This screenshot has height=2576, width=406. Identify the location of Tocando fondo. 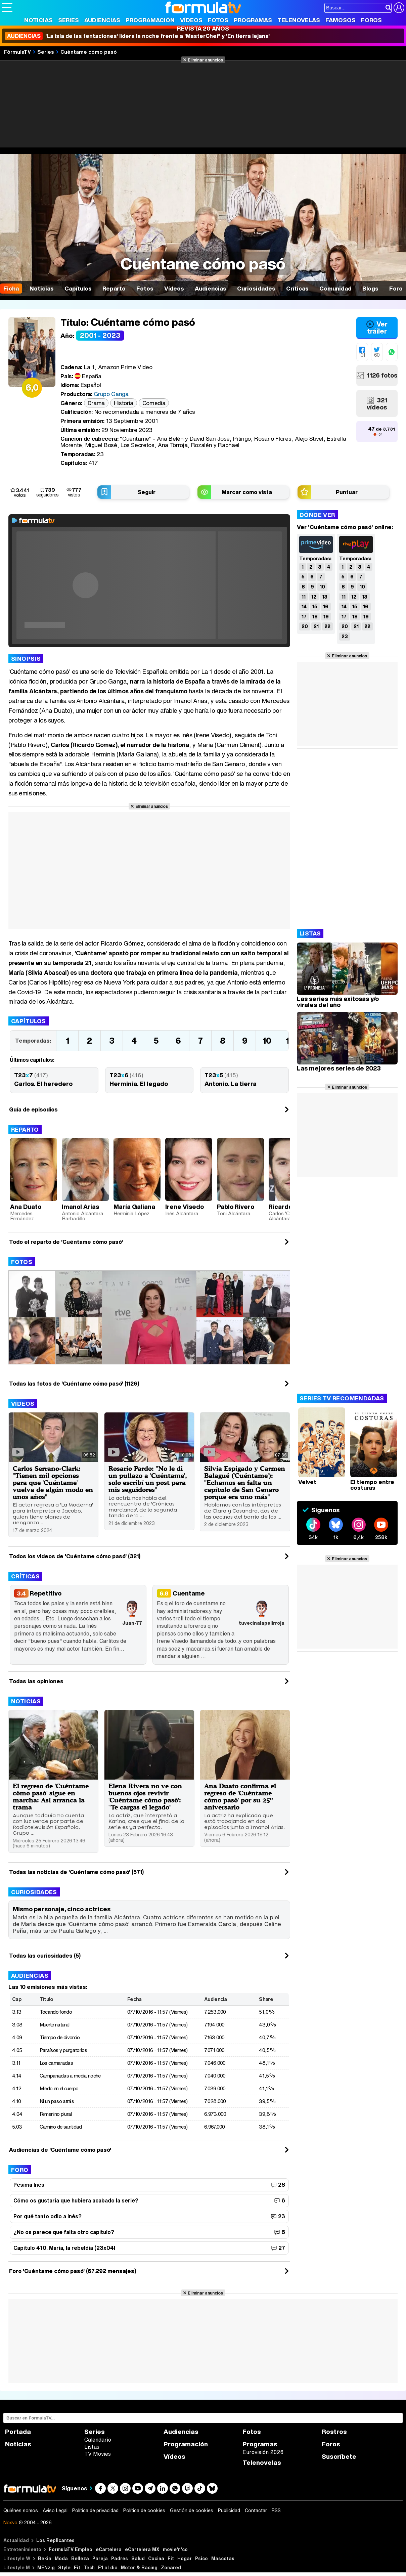
(56, 2011).